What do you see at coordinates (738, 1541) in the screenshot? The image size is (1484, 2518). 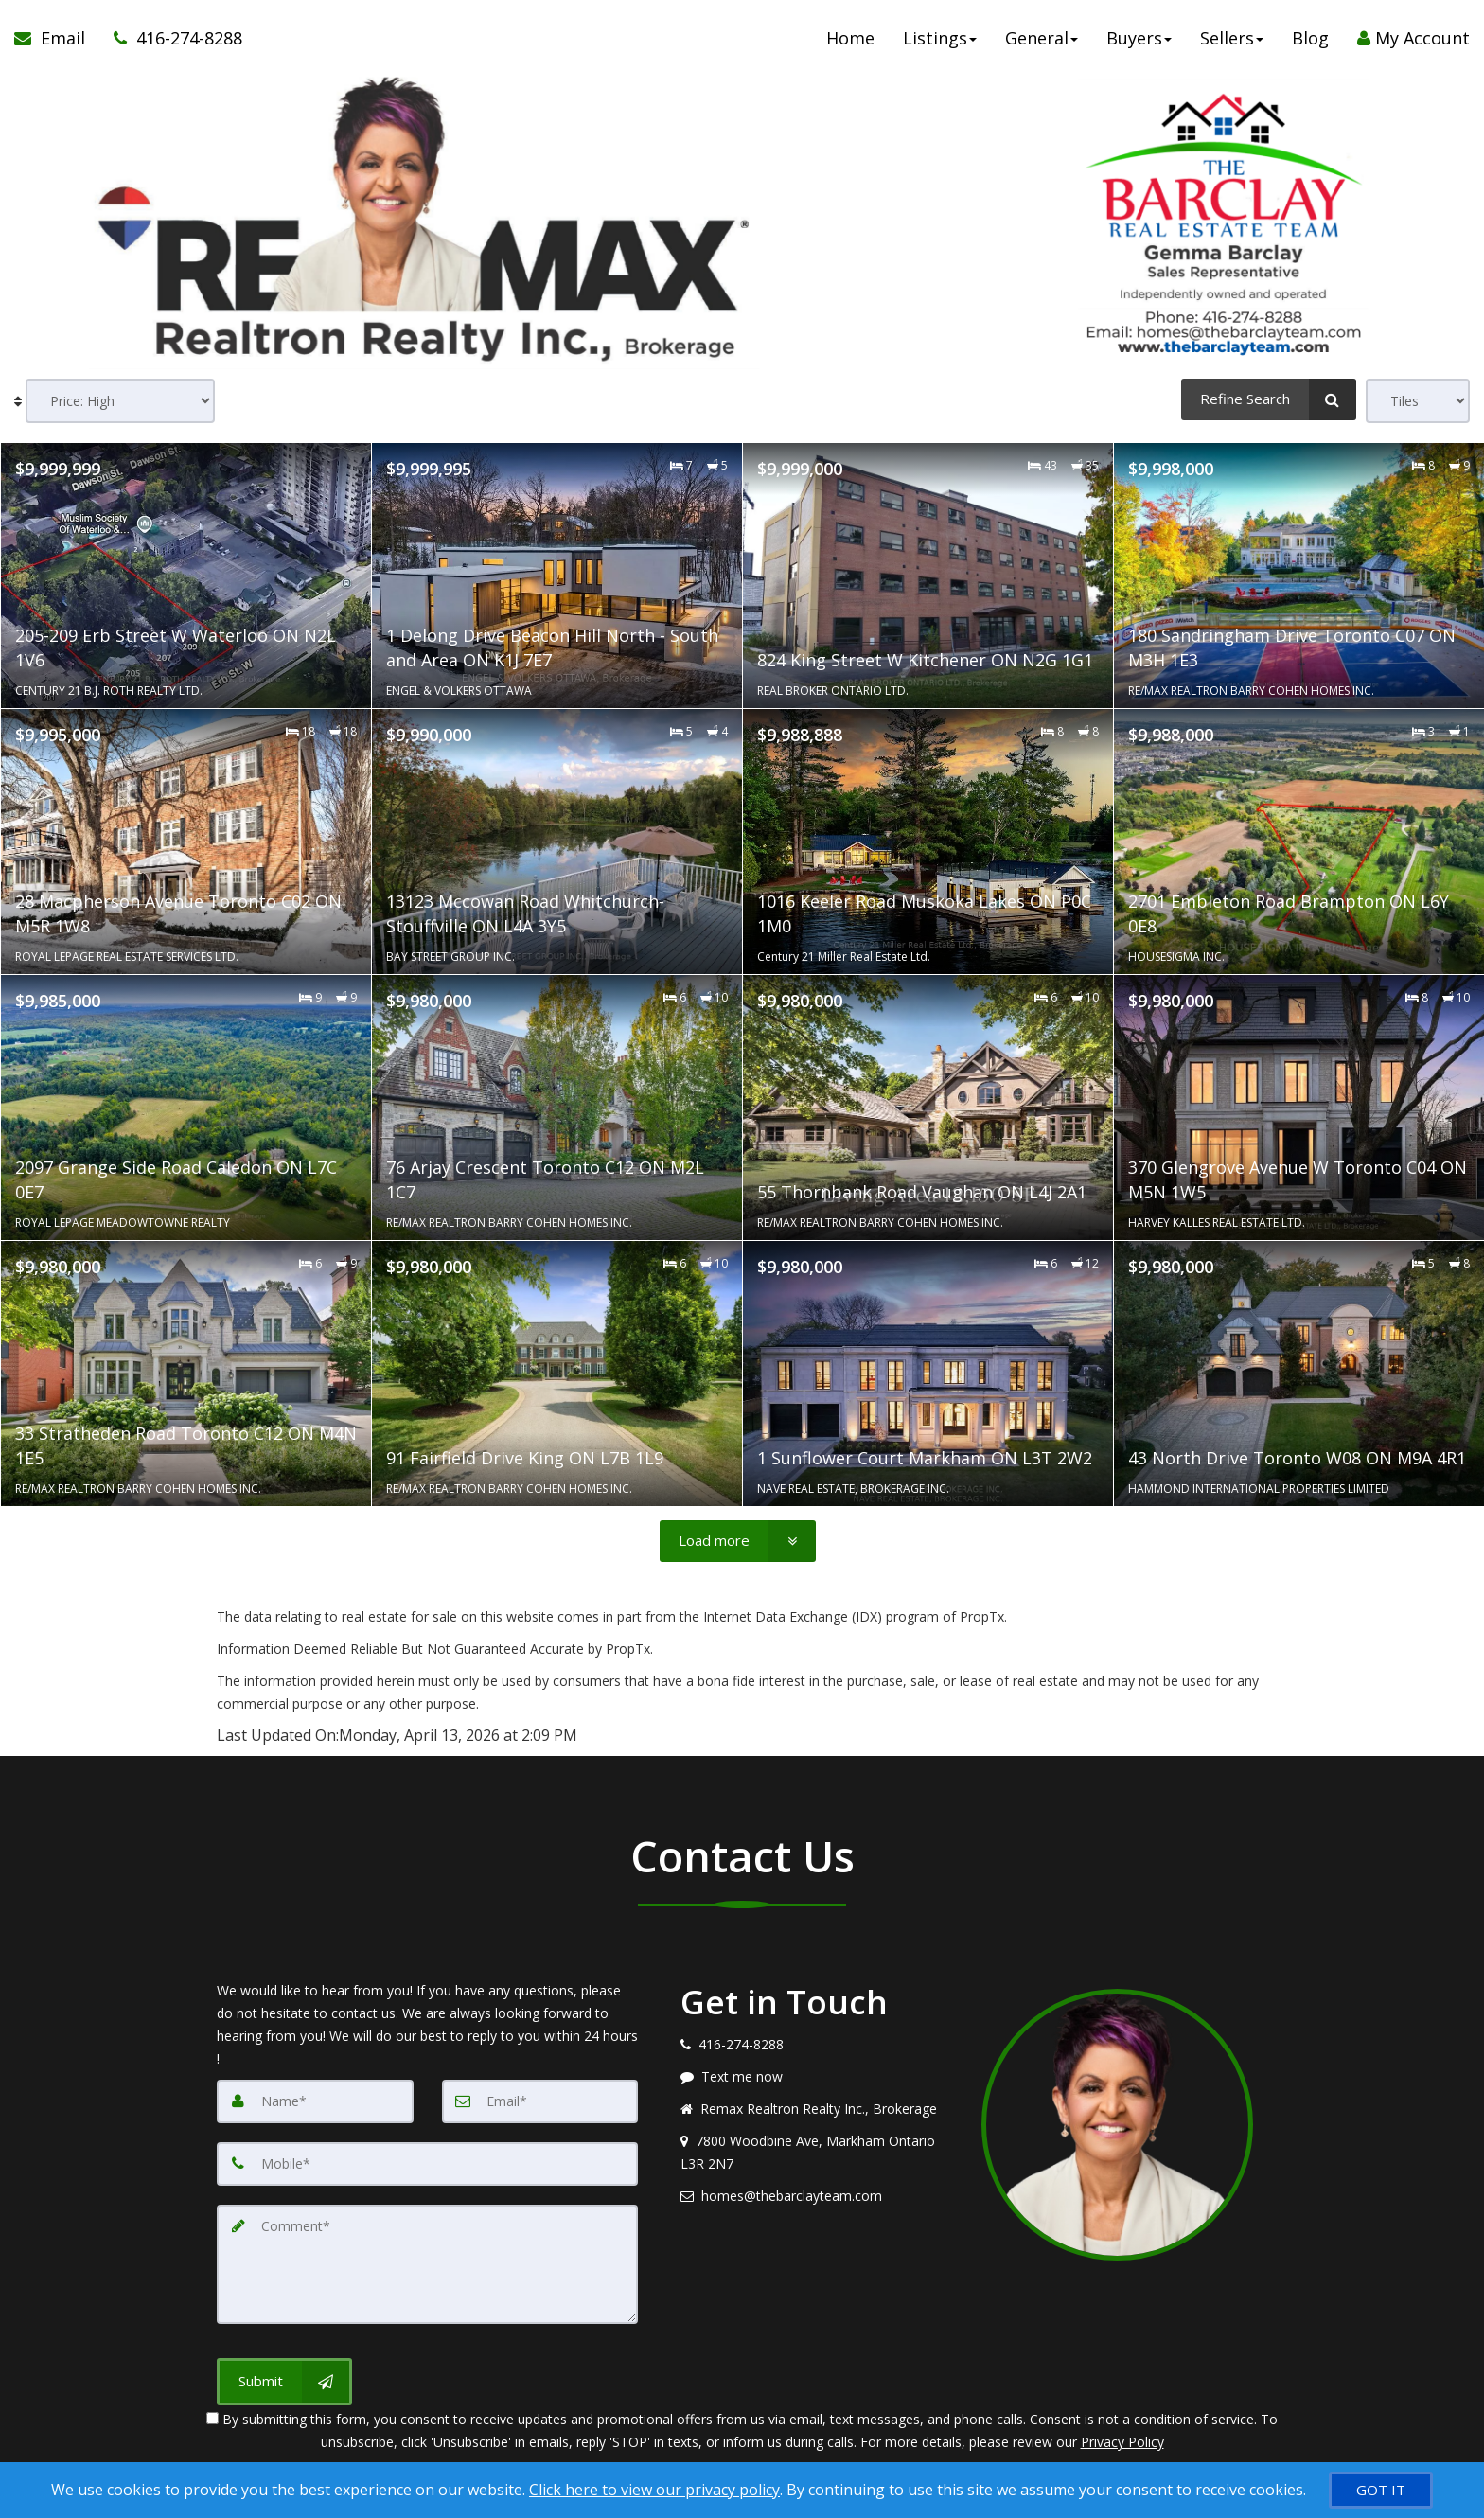 I see `[Load more]` at bounding box center [738, 1541].